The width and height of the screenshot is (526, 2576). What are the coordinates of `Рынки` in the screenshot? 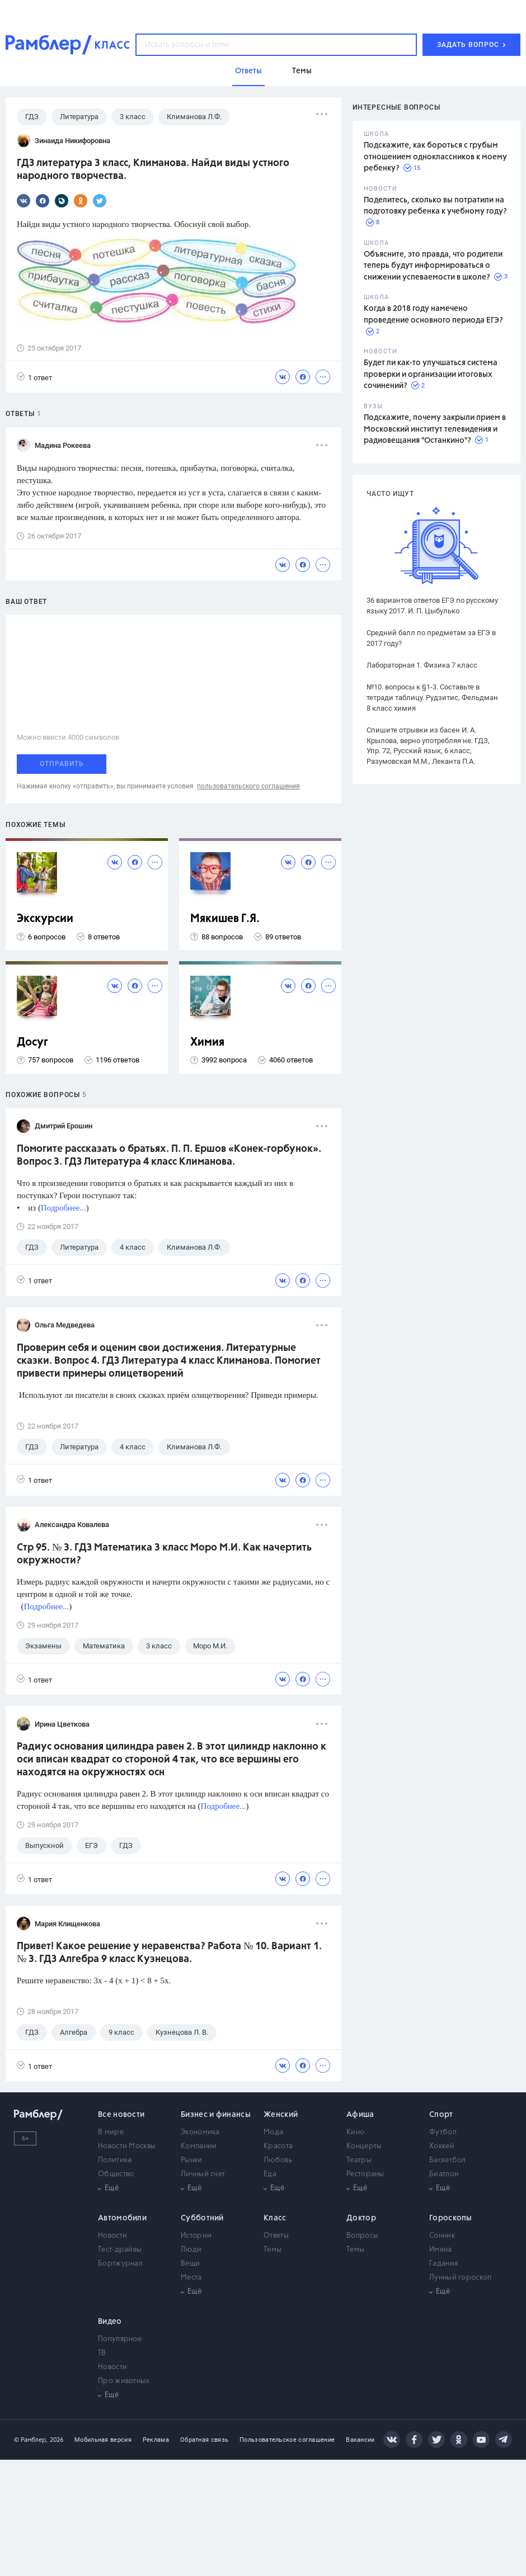 It's located at (192, 2160).